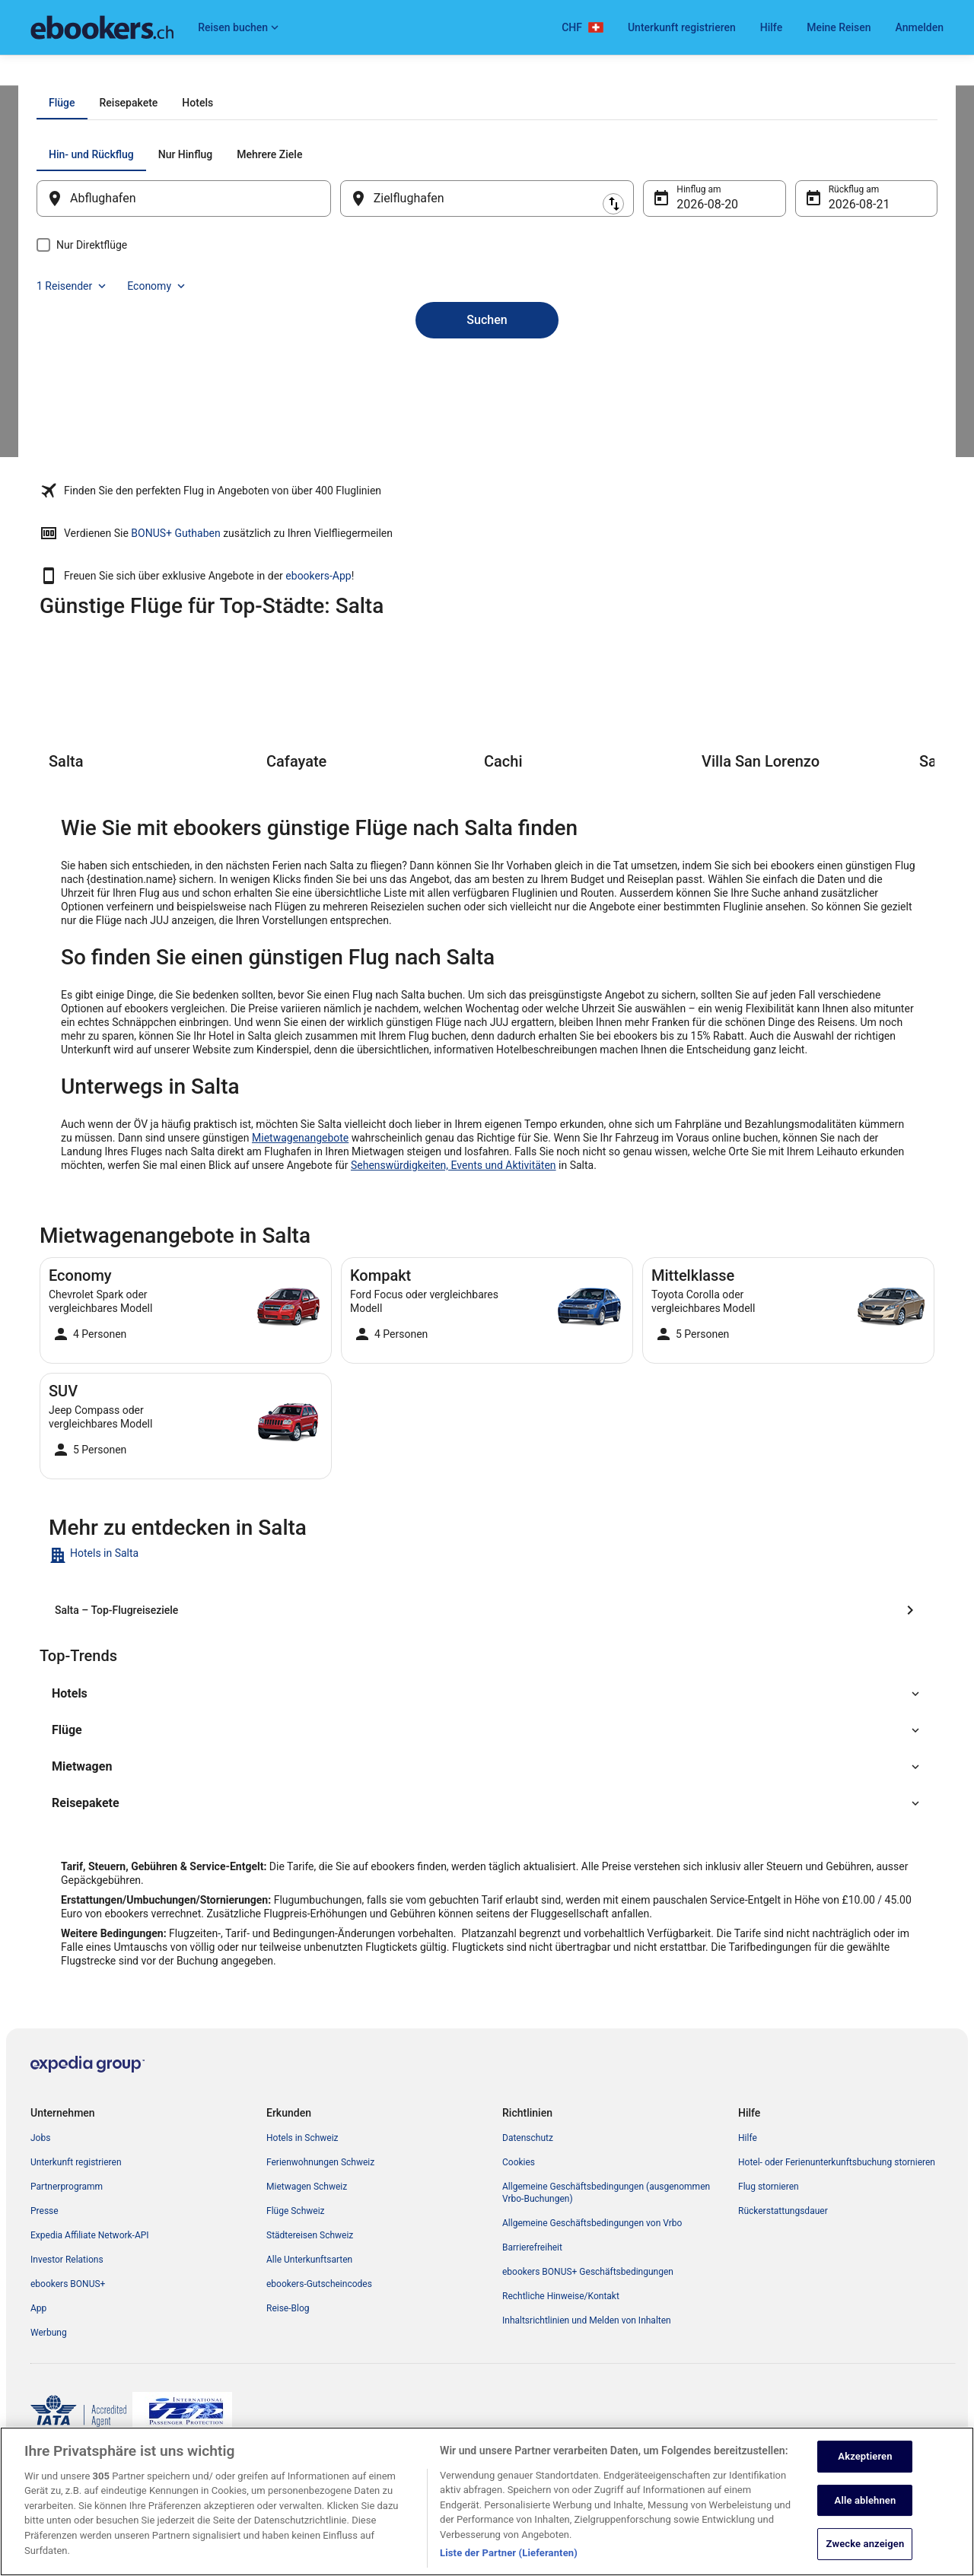  What do you see at coordinates (689, 377) in the screenshot?
I see `20. Aug. [Hinflug am 20. Aug.]` at bounding box center [689, 377].